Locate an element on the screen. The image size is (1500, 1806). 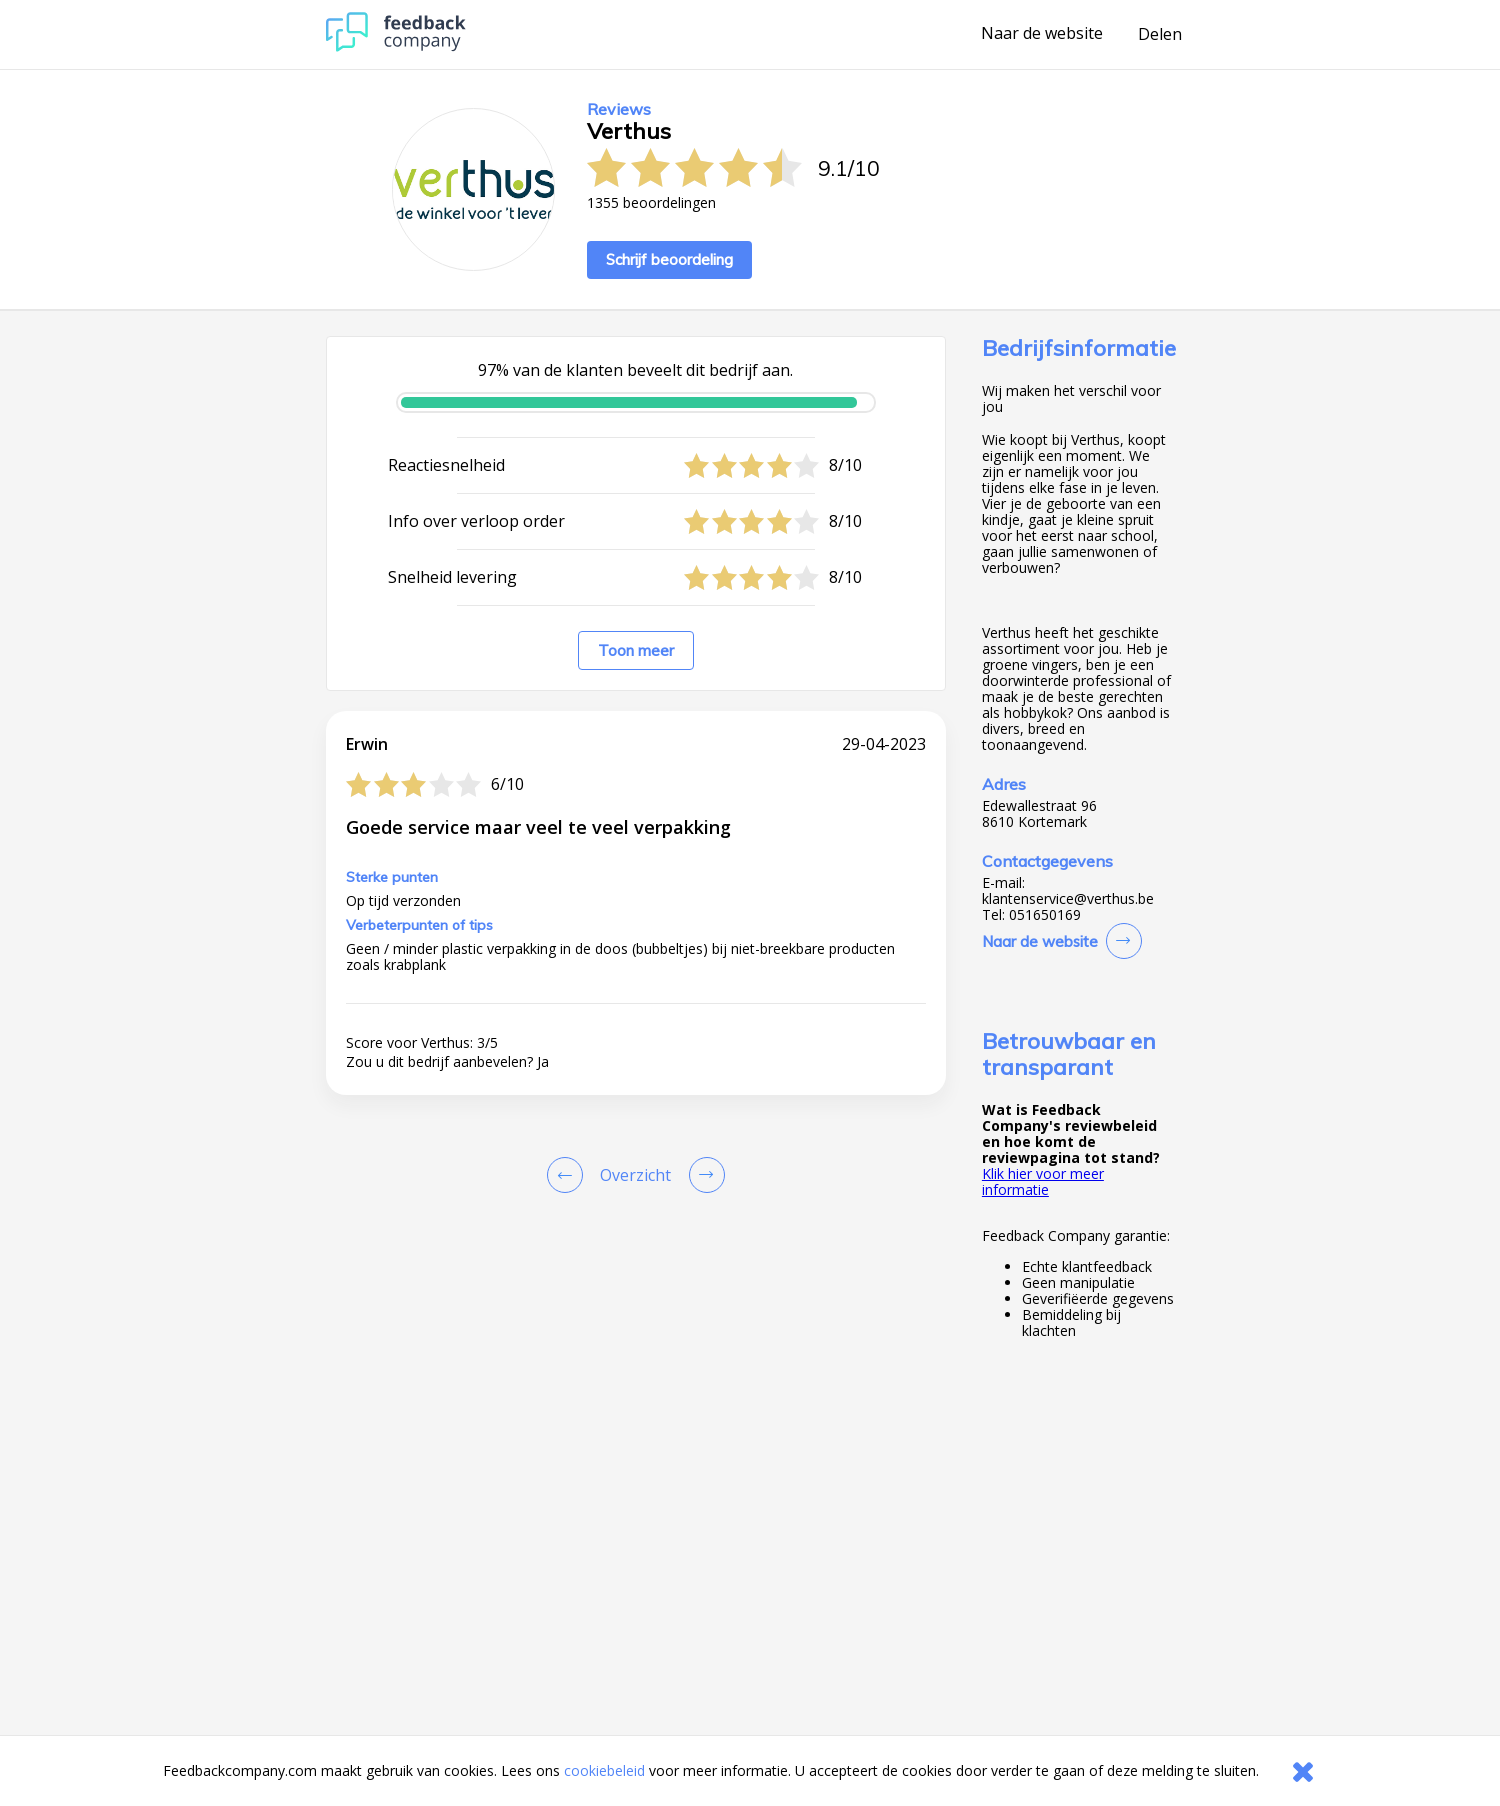
klantenservice@verthus.be is located at coordinates (1068, 899).